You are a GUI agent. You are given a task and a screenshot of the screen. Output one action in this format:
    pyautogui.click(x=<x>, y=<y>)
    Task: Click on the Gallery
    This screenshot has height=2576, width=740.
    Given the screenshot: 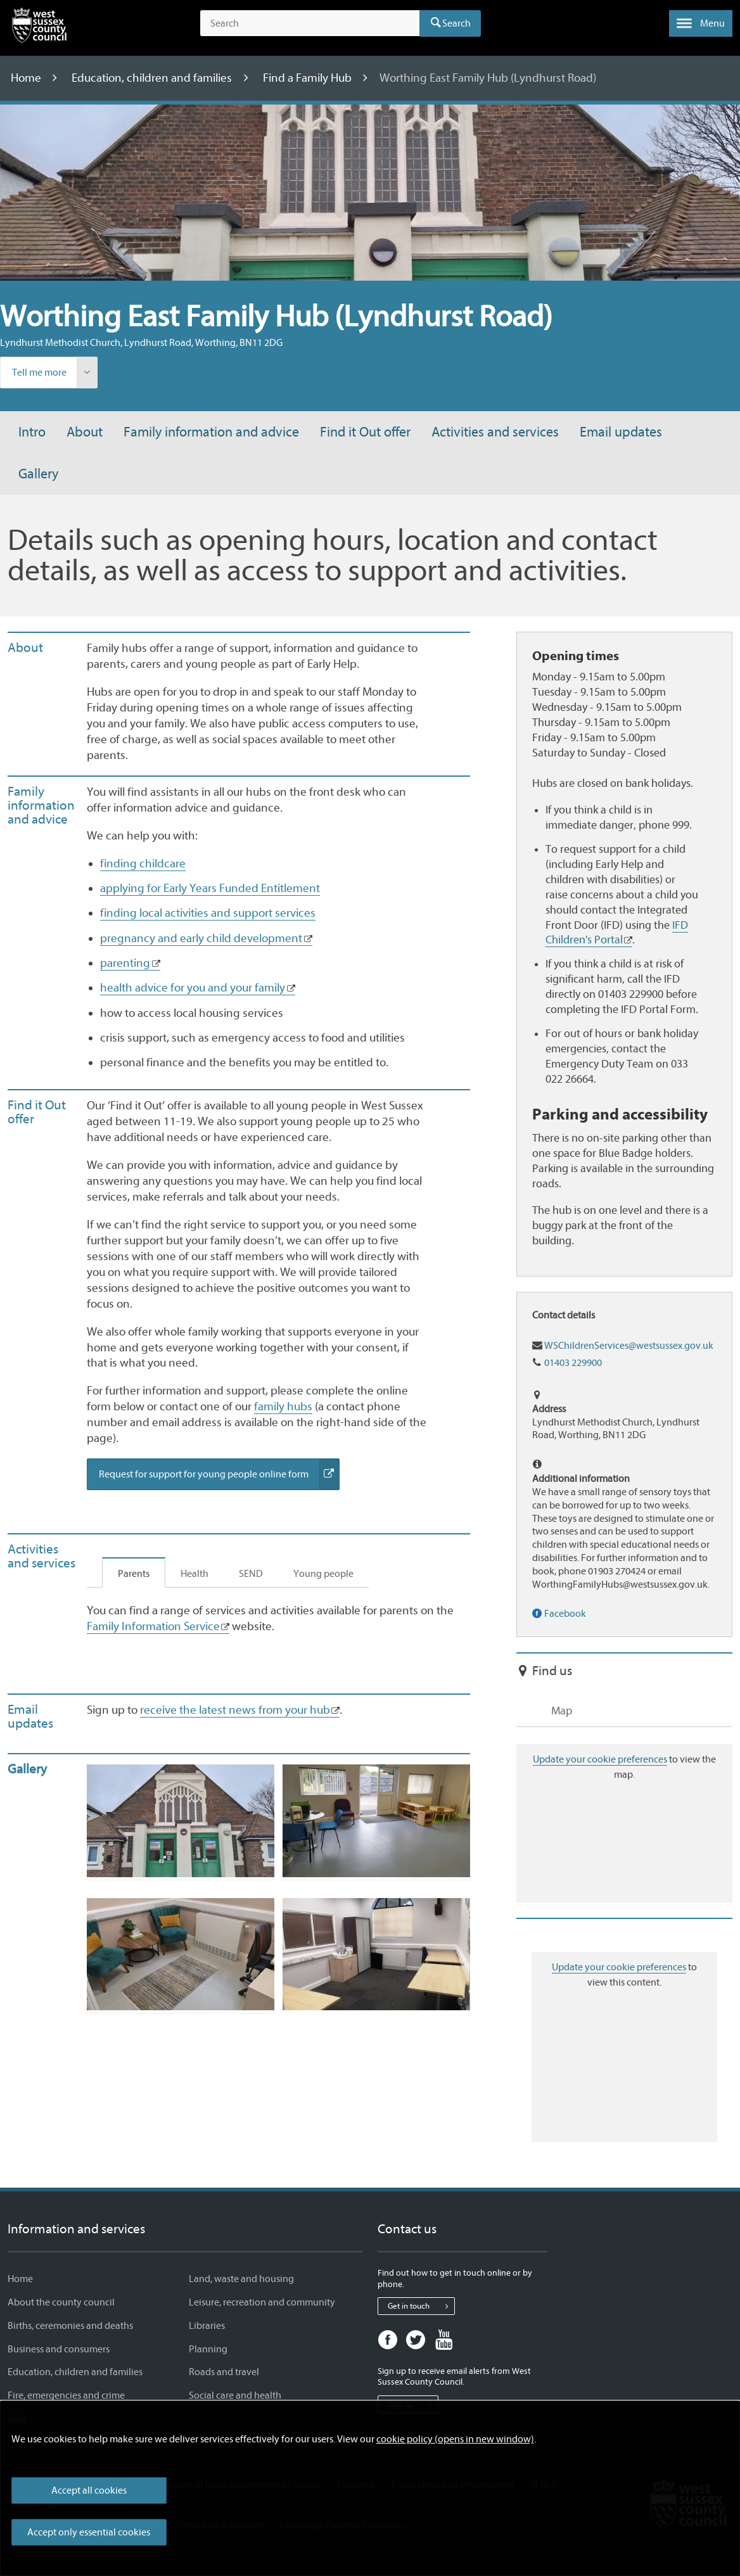 What is the action you would take?
    pyautogui.click(x=38, y=474)
    